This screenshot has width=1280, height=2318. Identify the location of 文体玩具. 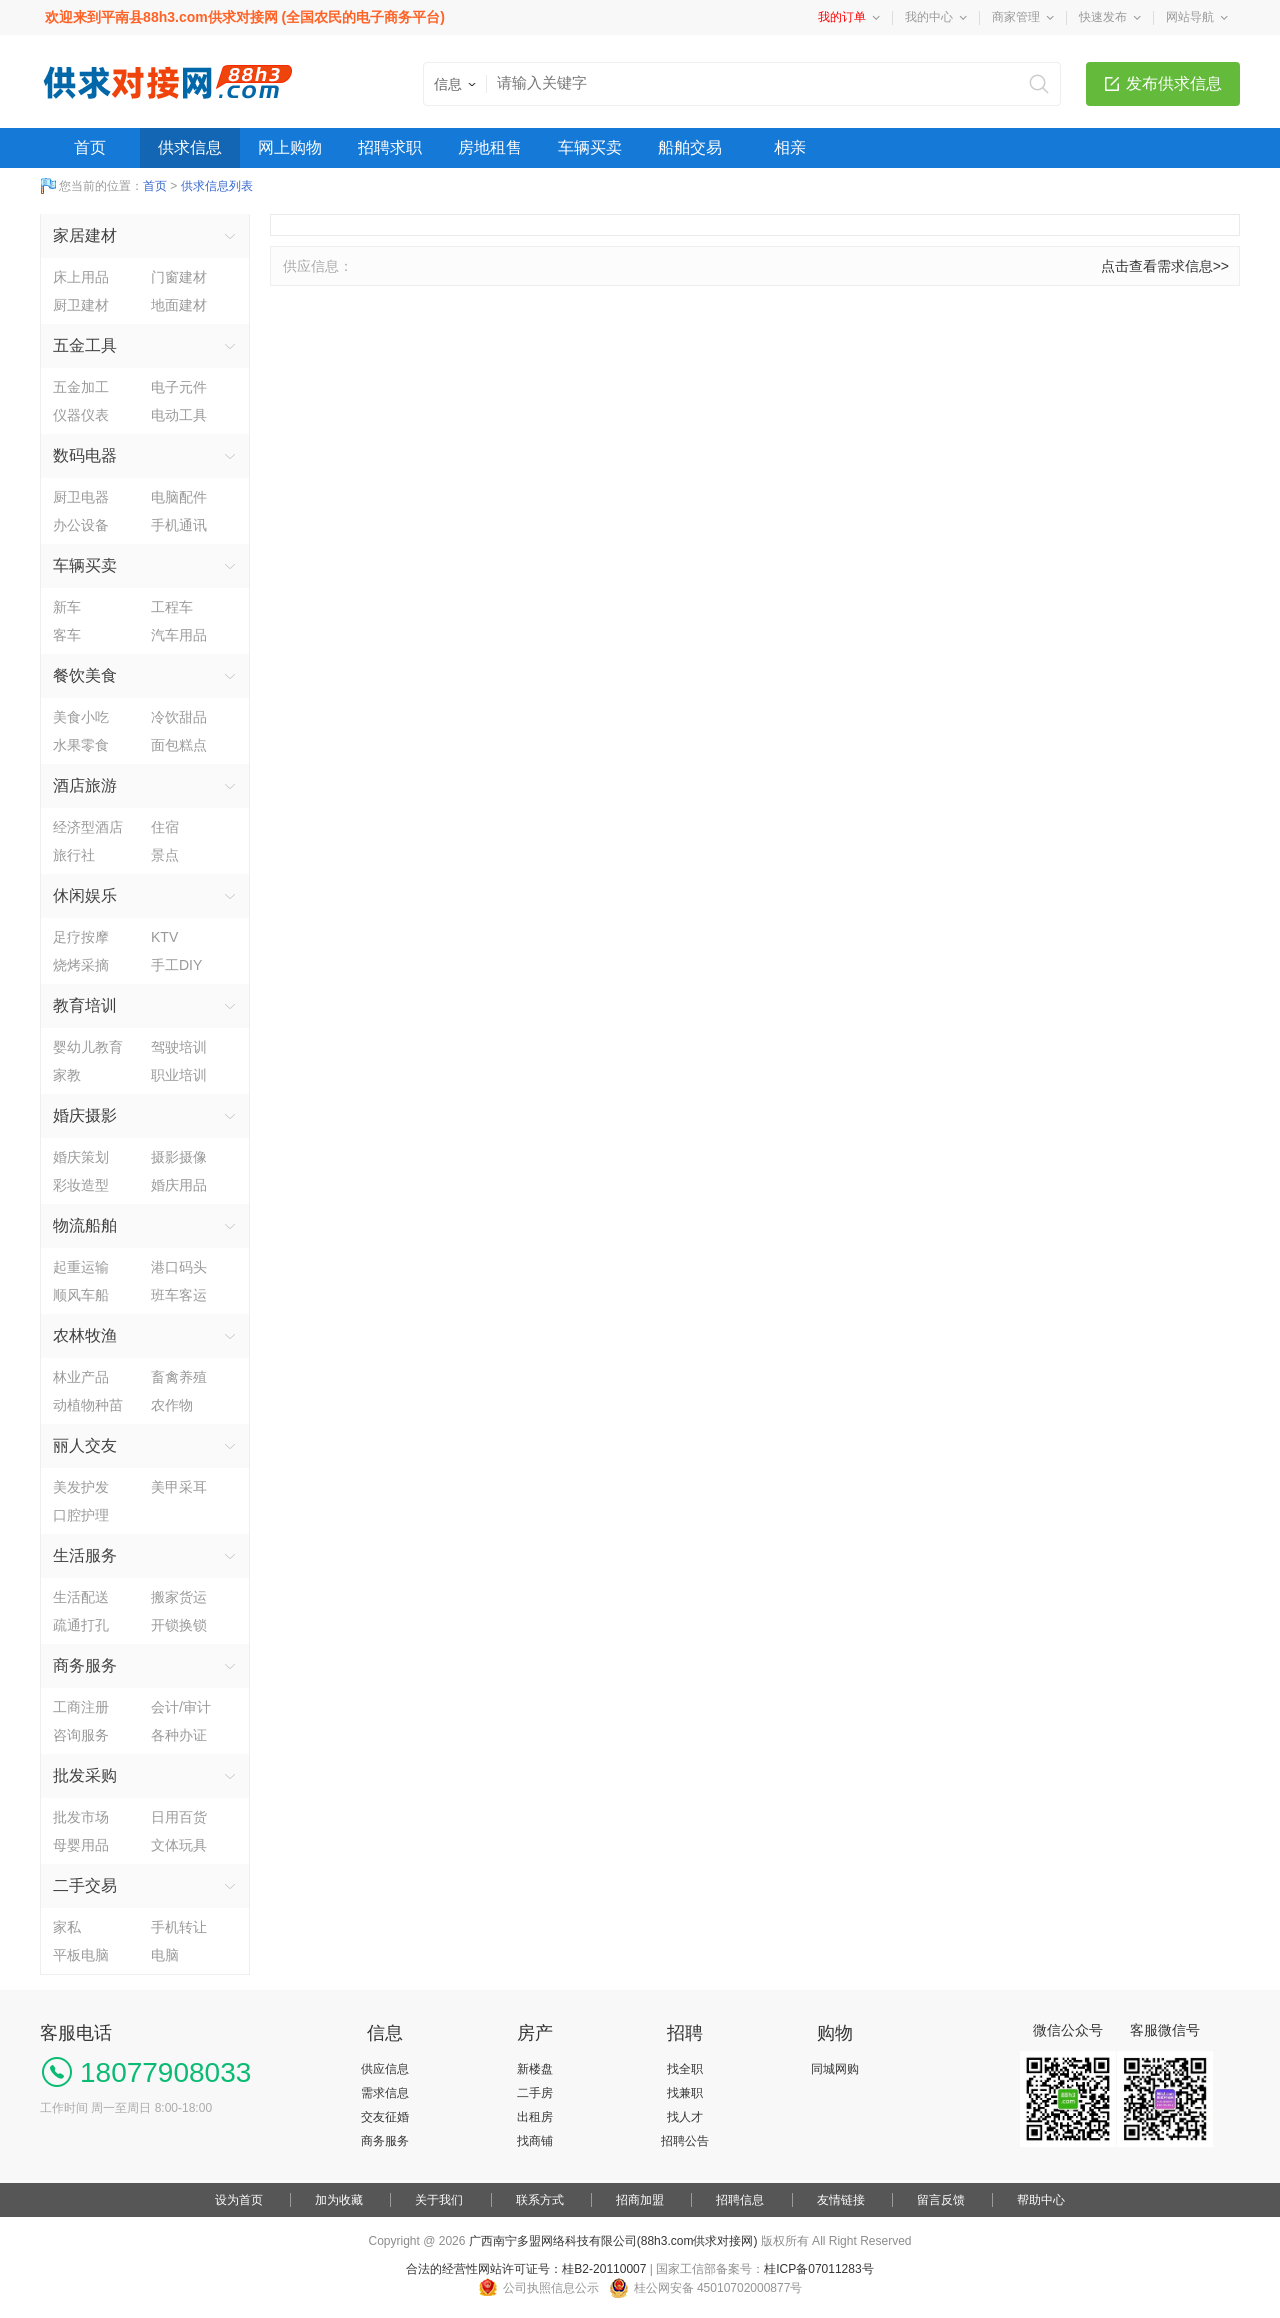
(179, 1845).